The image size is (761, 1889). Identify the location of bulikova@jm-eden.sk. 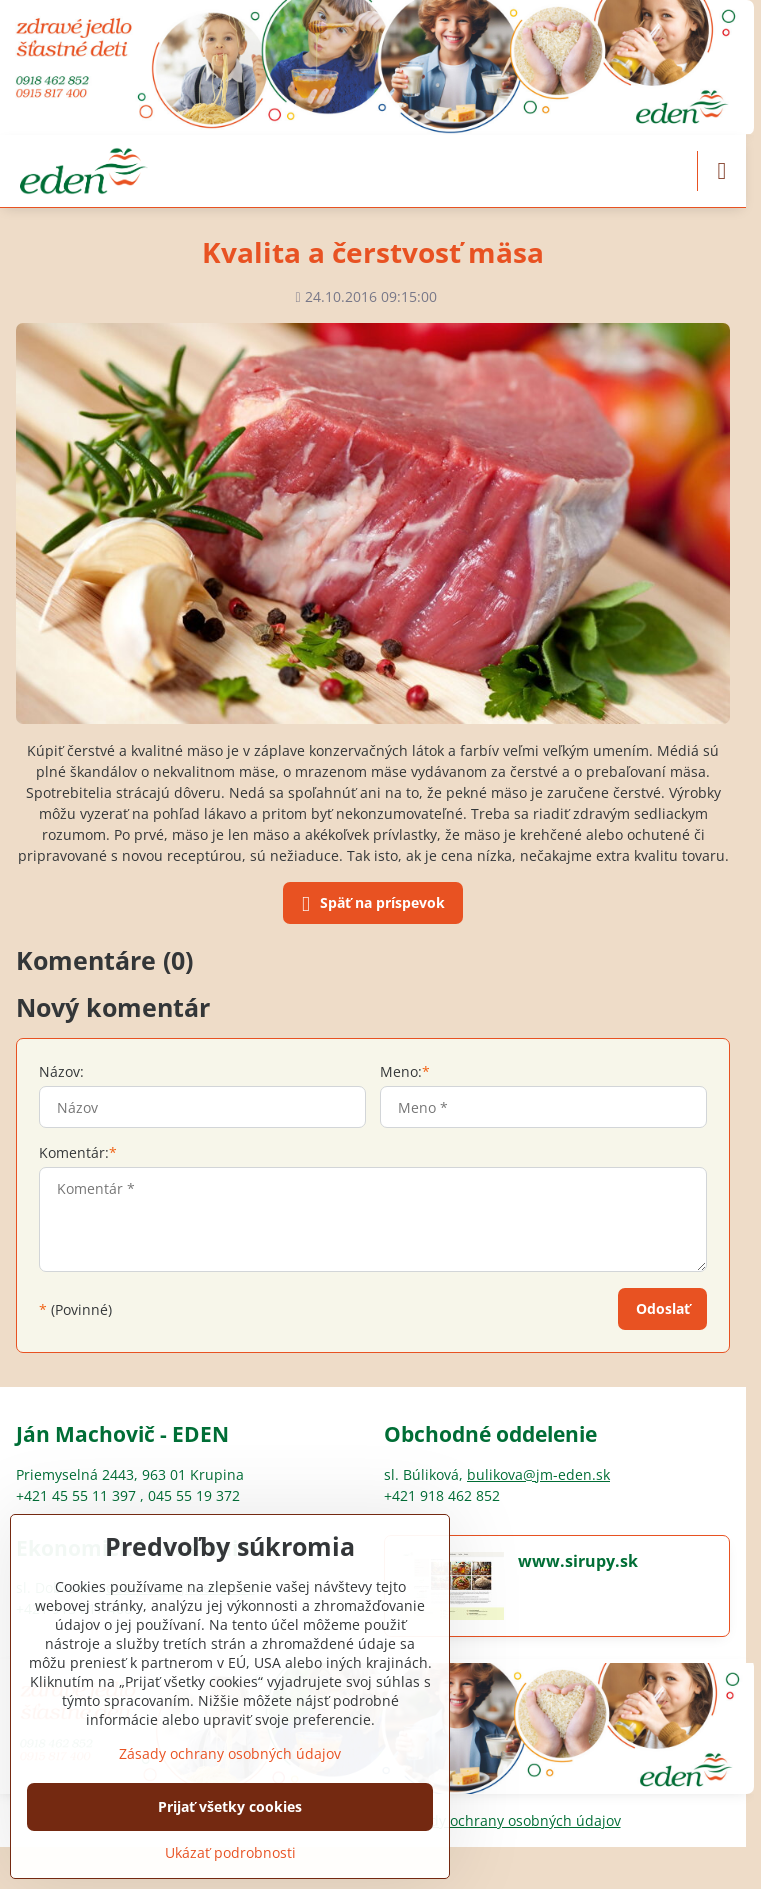
(538, 1474).